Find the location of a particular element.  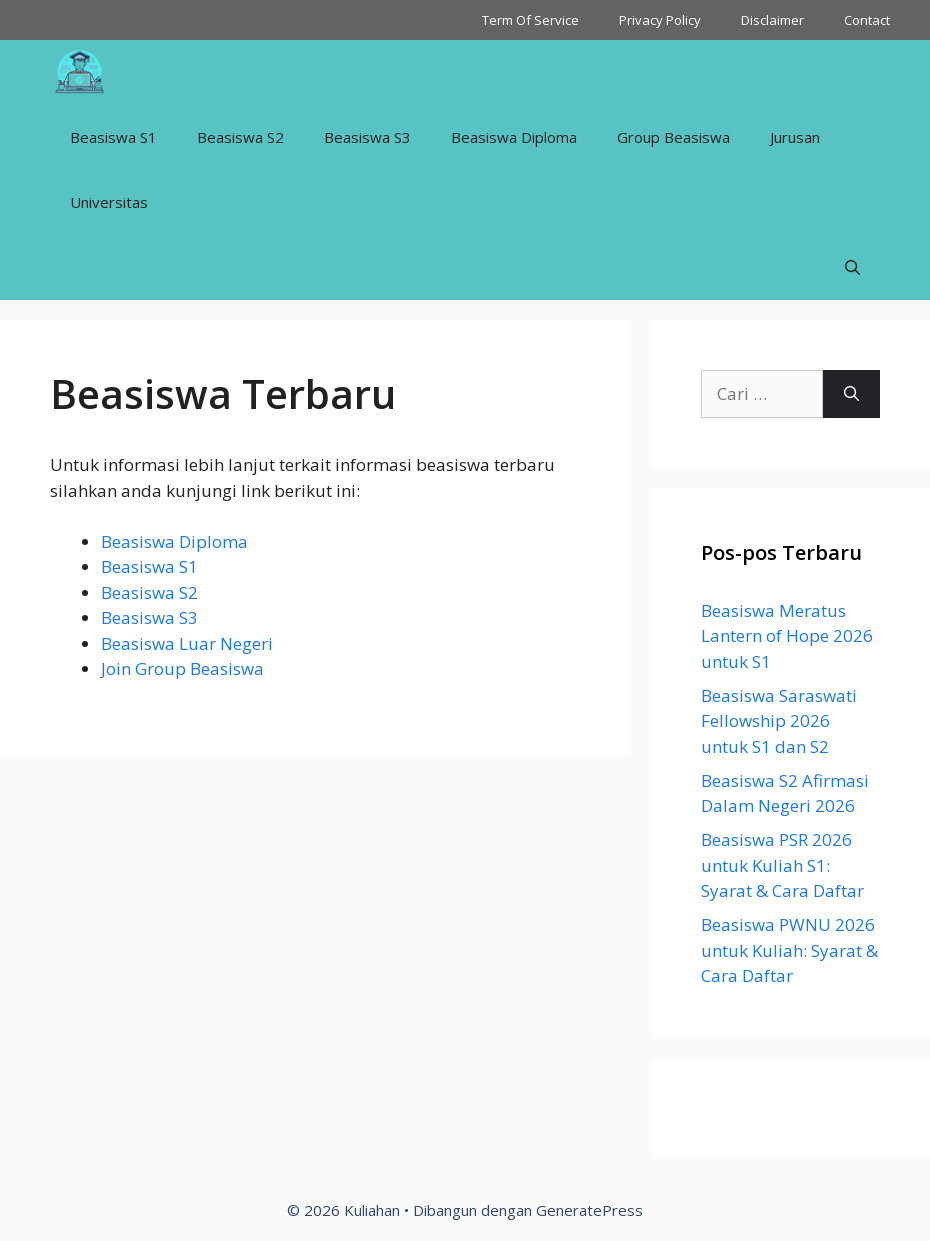

Contact is located at coordinates (867, 20).